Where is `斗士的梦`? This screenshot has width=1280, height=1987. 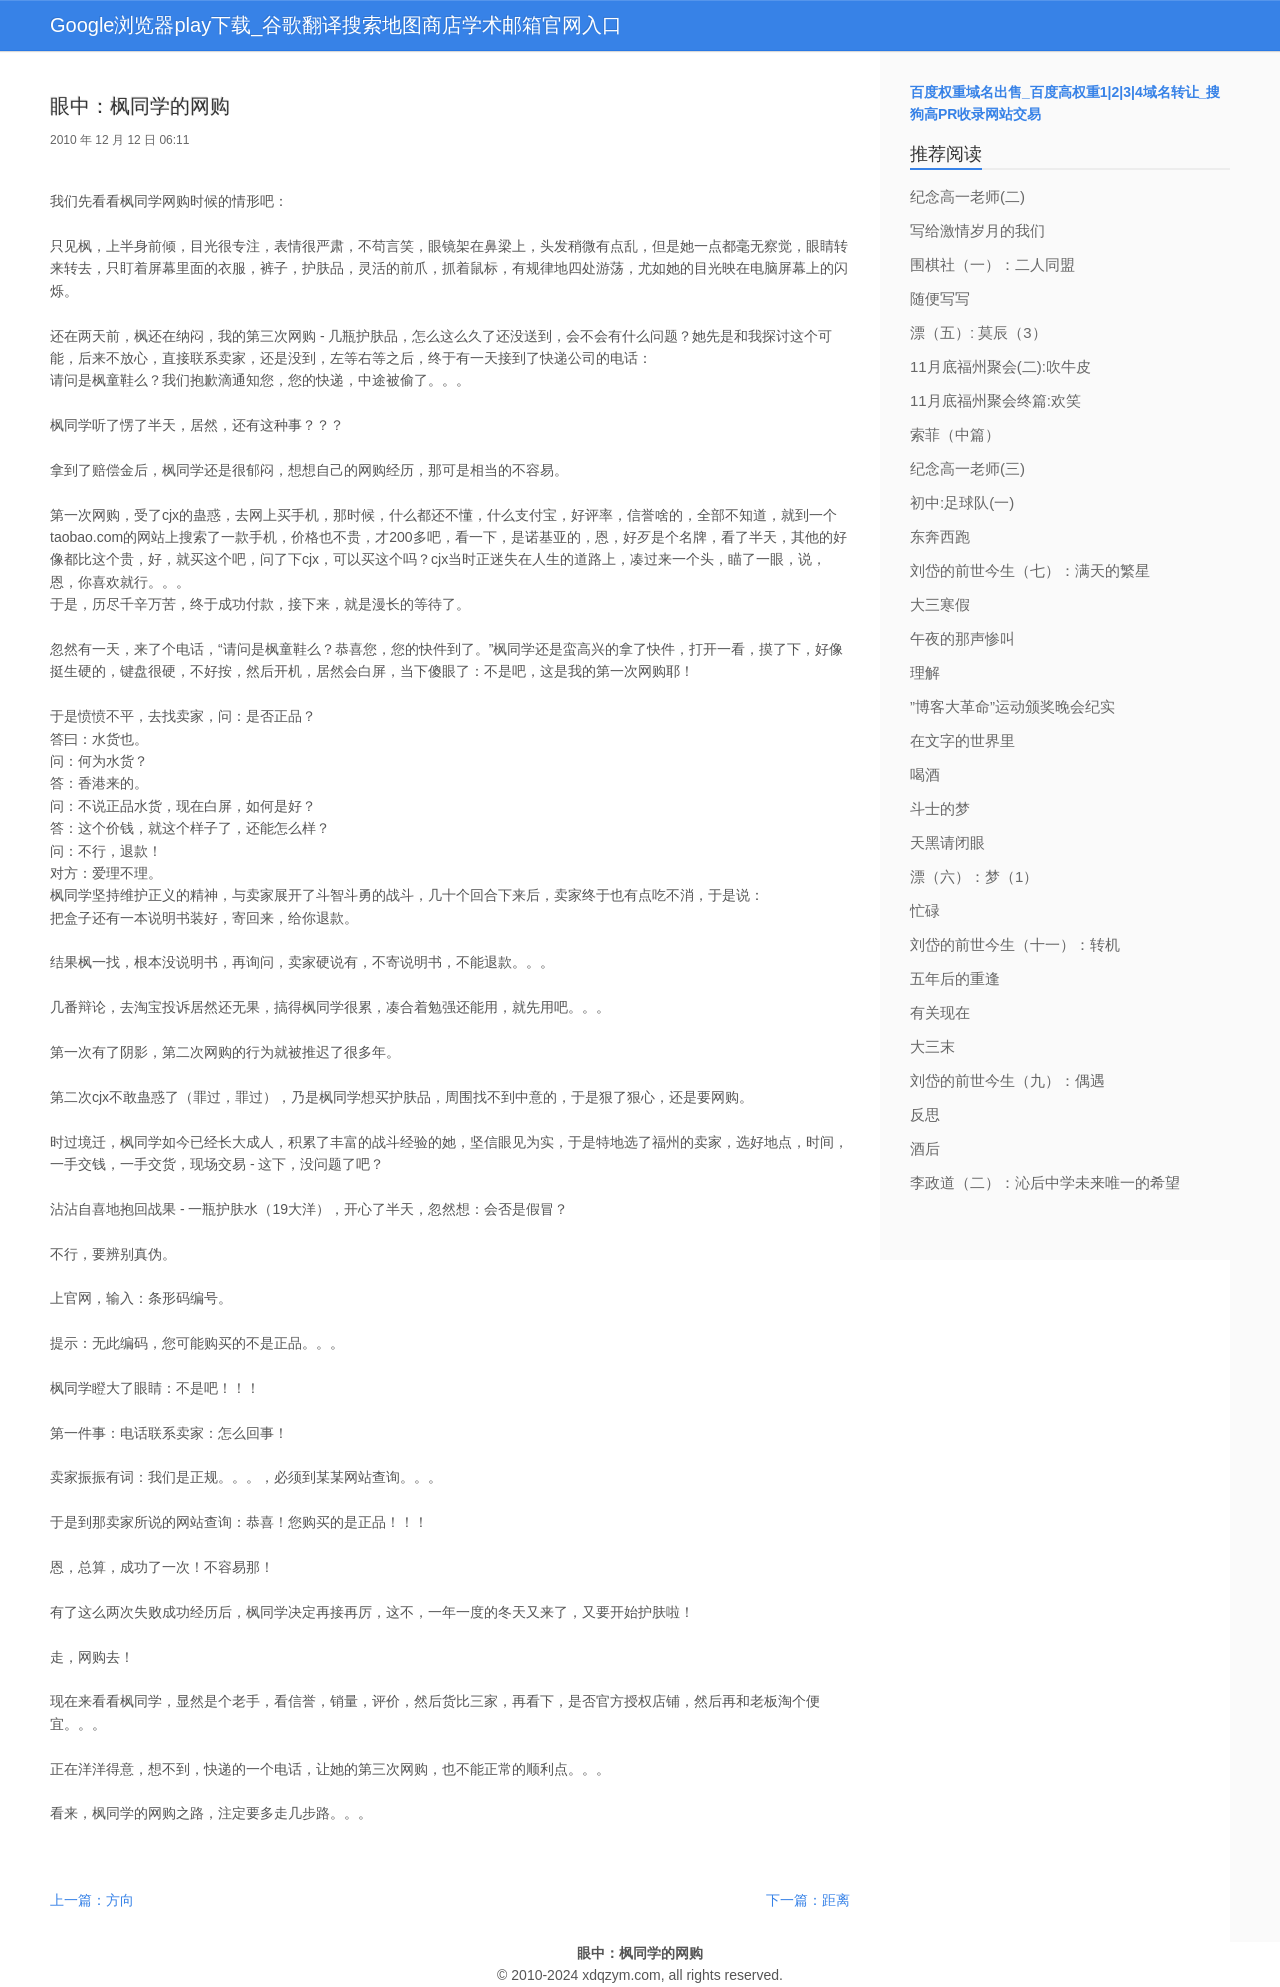 斗士的梦 is located at coordinates (940, 808).